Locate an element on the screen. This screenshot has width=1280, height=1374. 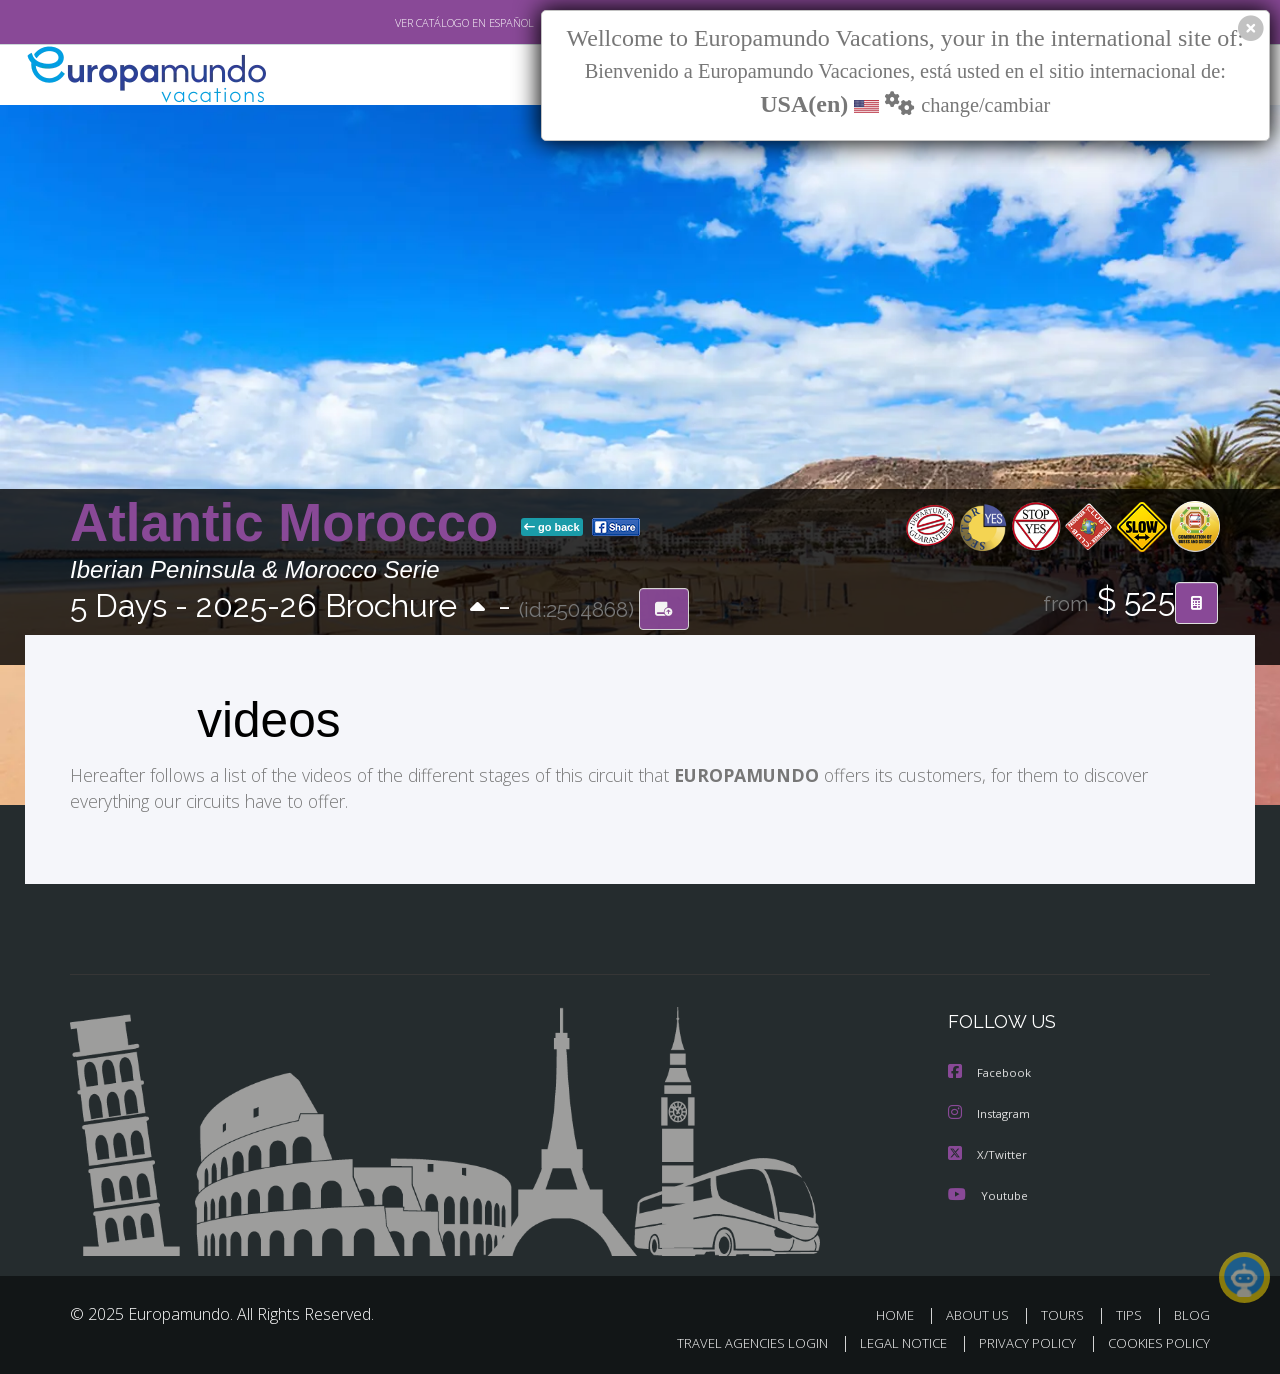
COOKIES POLICY is located at coordinates (1154, 1340).